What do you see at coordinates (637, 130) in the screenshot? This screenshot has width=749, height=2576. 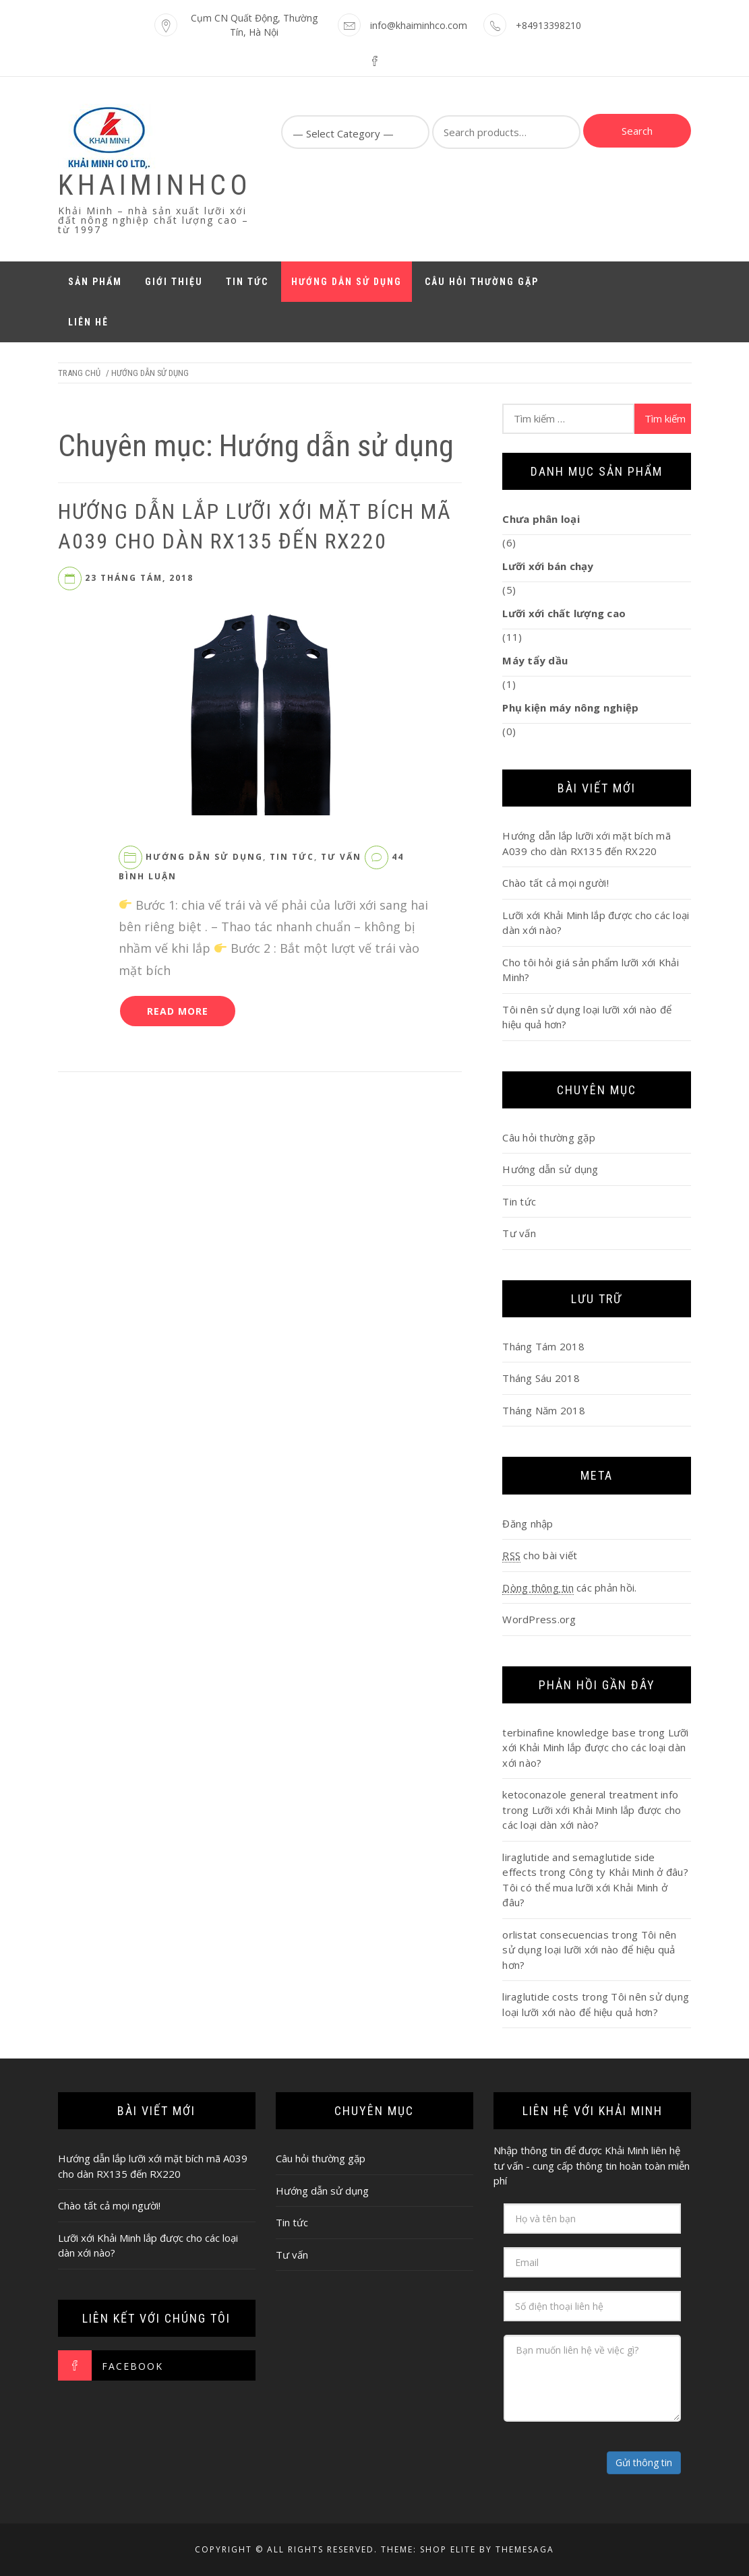 I see `Search` at bounding box center [637, 130].